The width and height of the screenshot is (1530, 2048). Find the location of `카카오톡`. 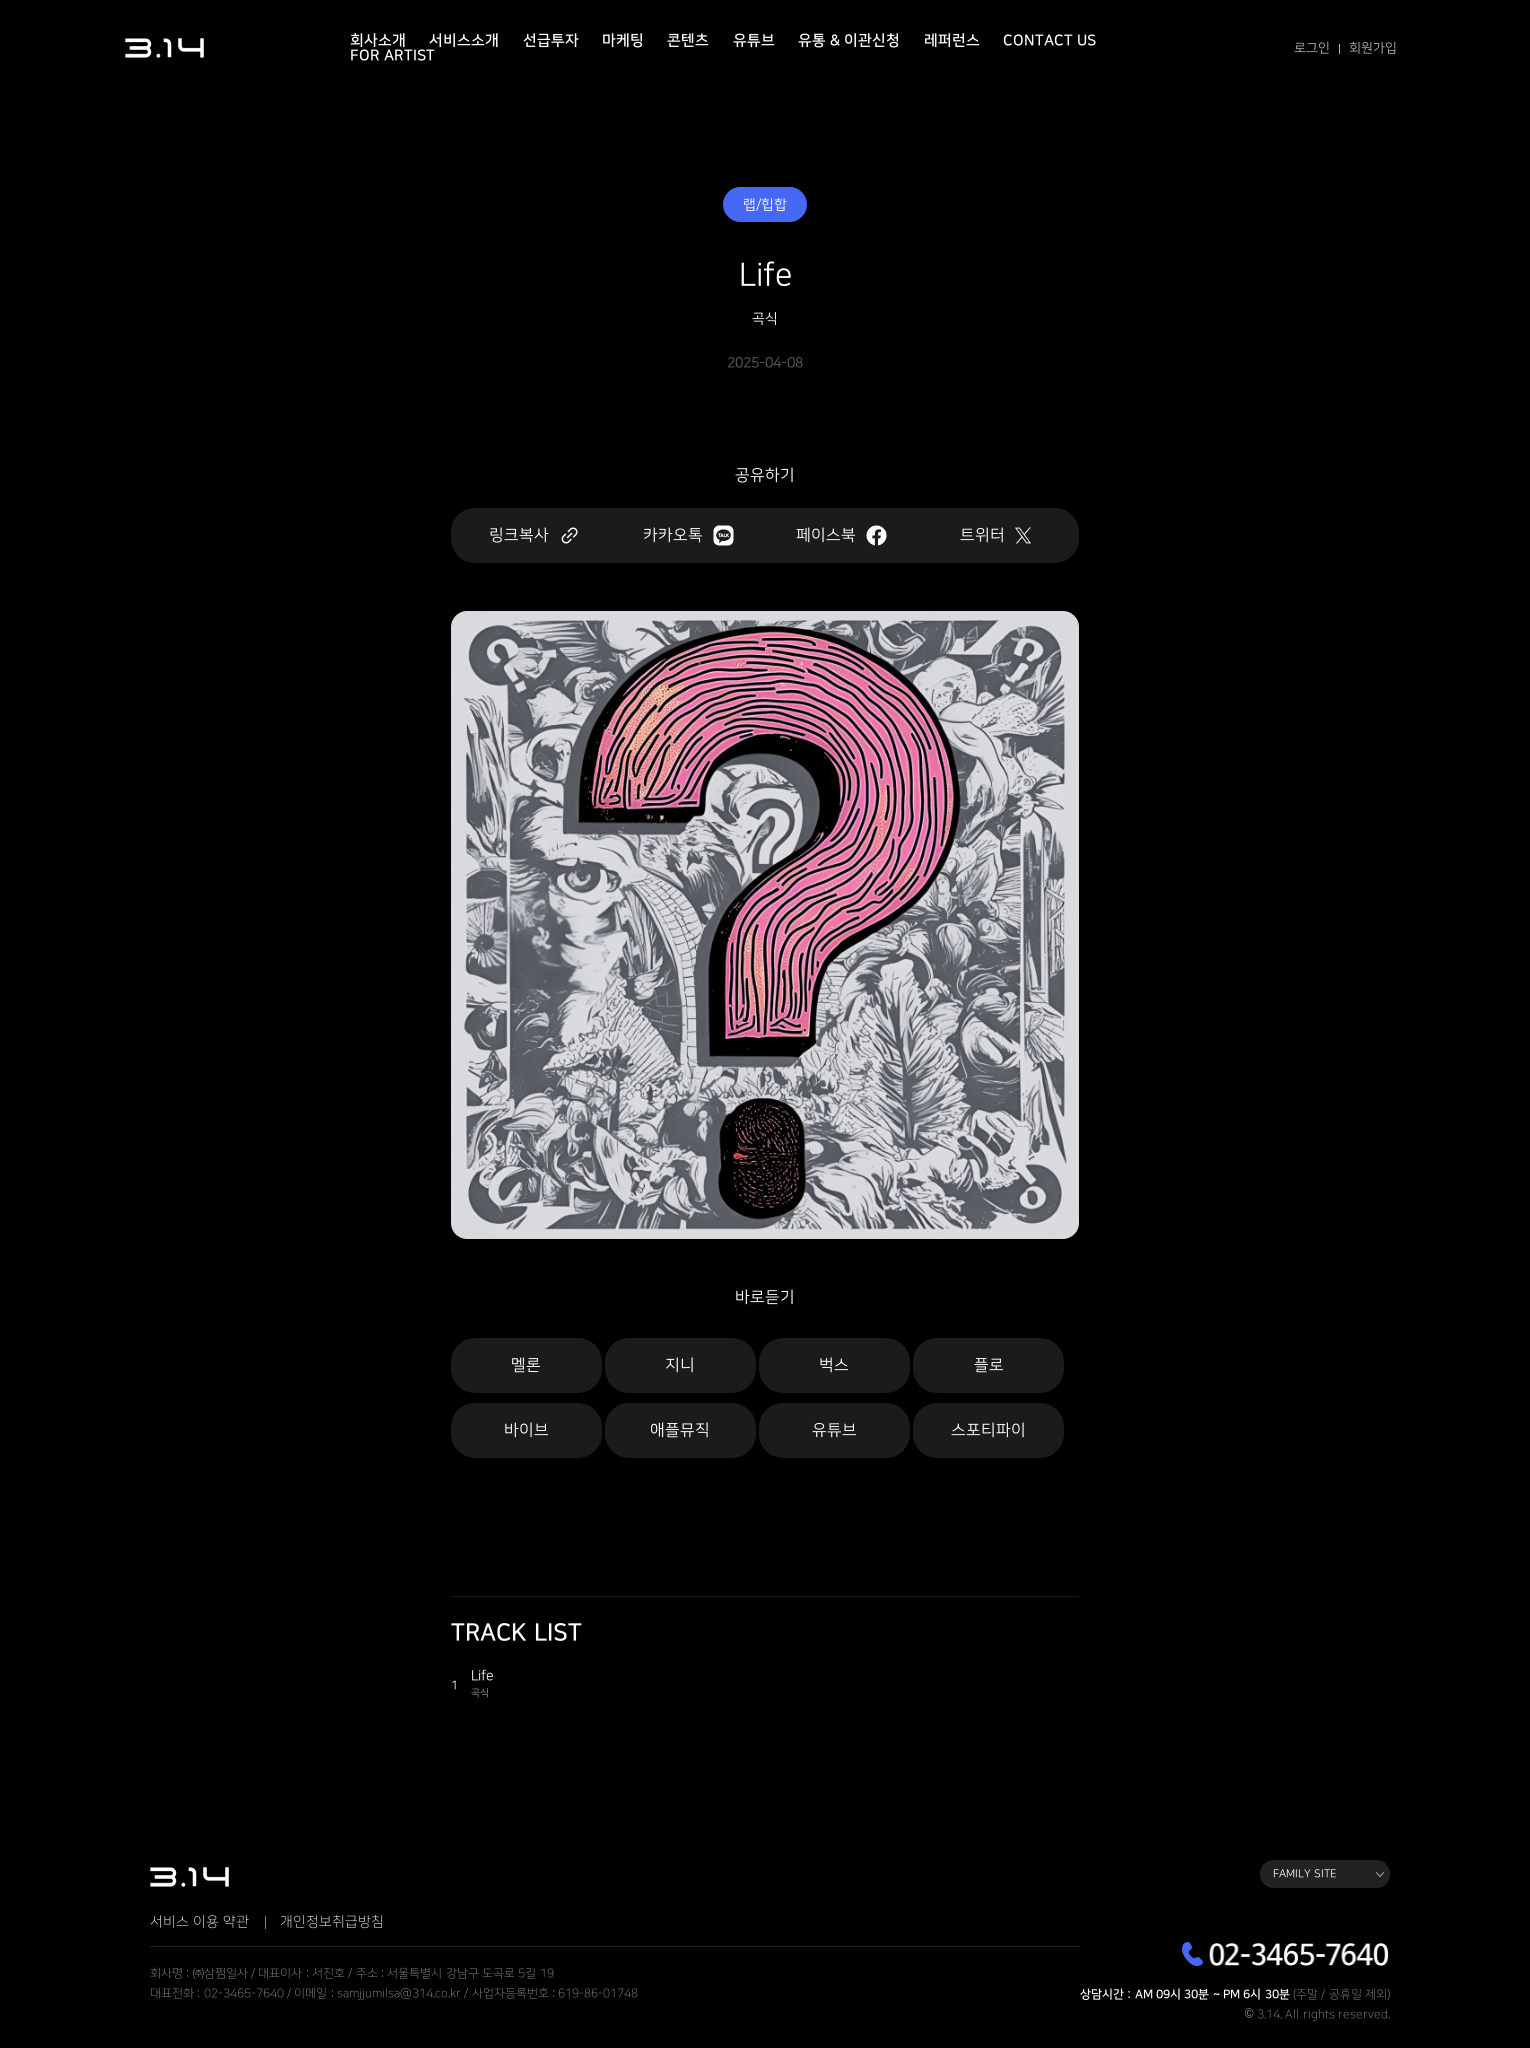

카카오톡 is located at coordinates (688, 535).